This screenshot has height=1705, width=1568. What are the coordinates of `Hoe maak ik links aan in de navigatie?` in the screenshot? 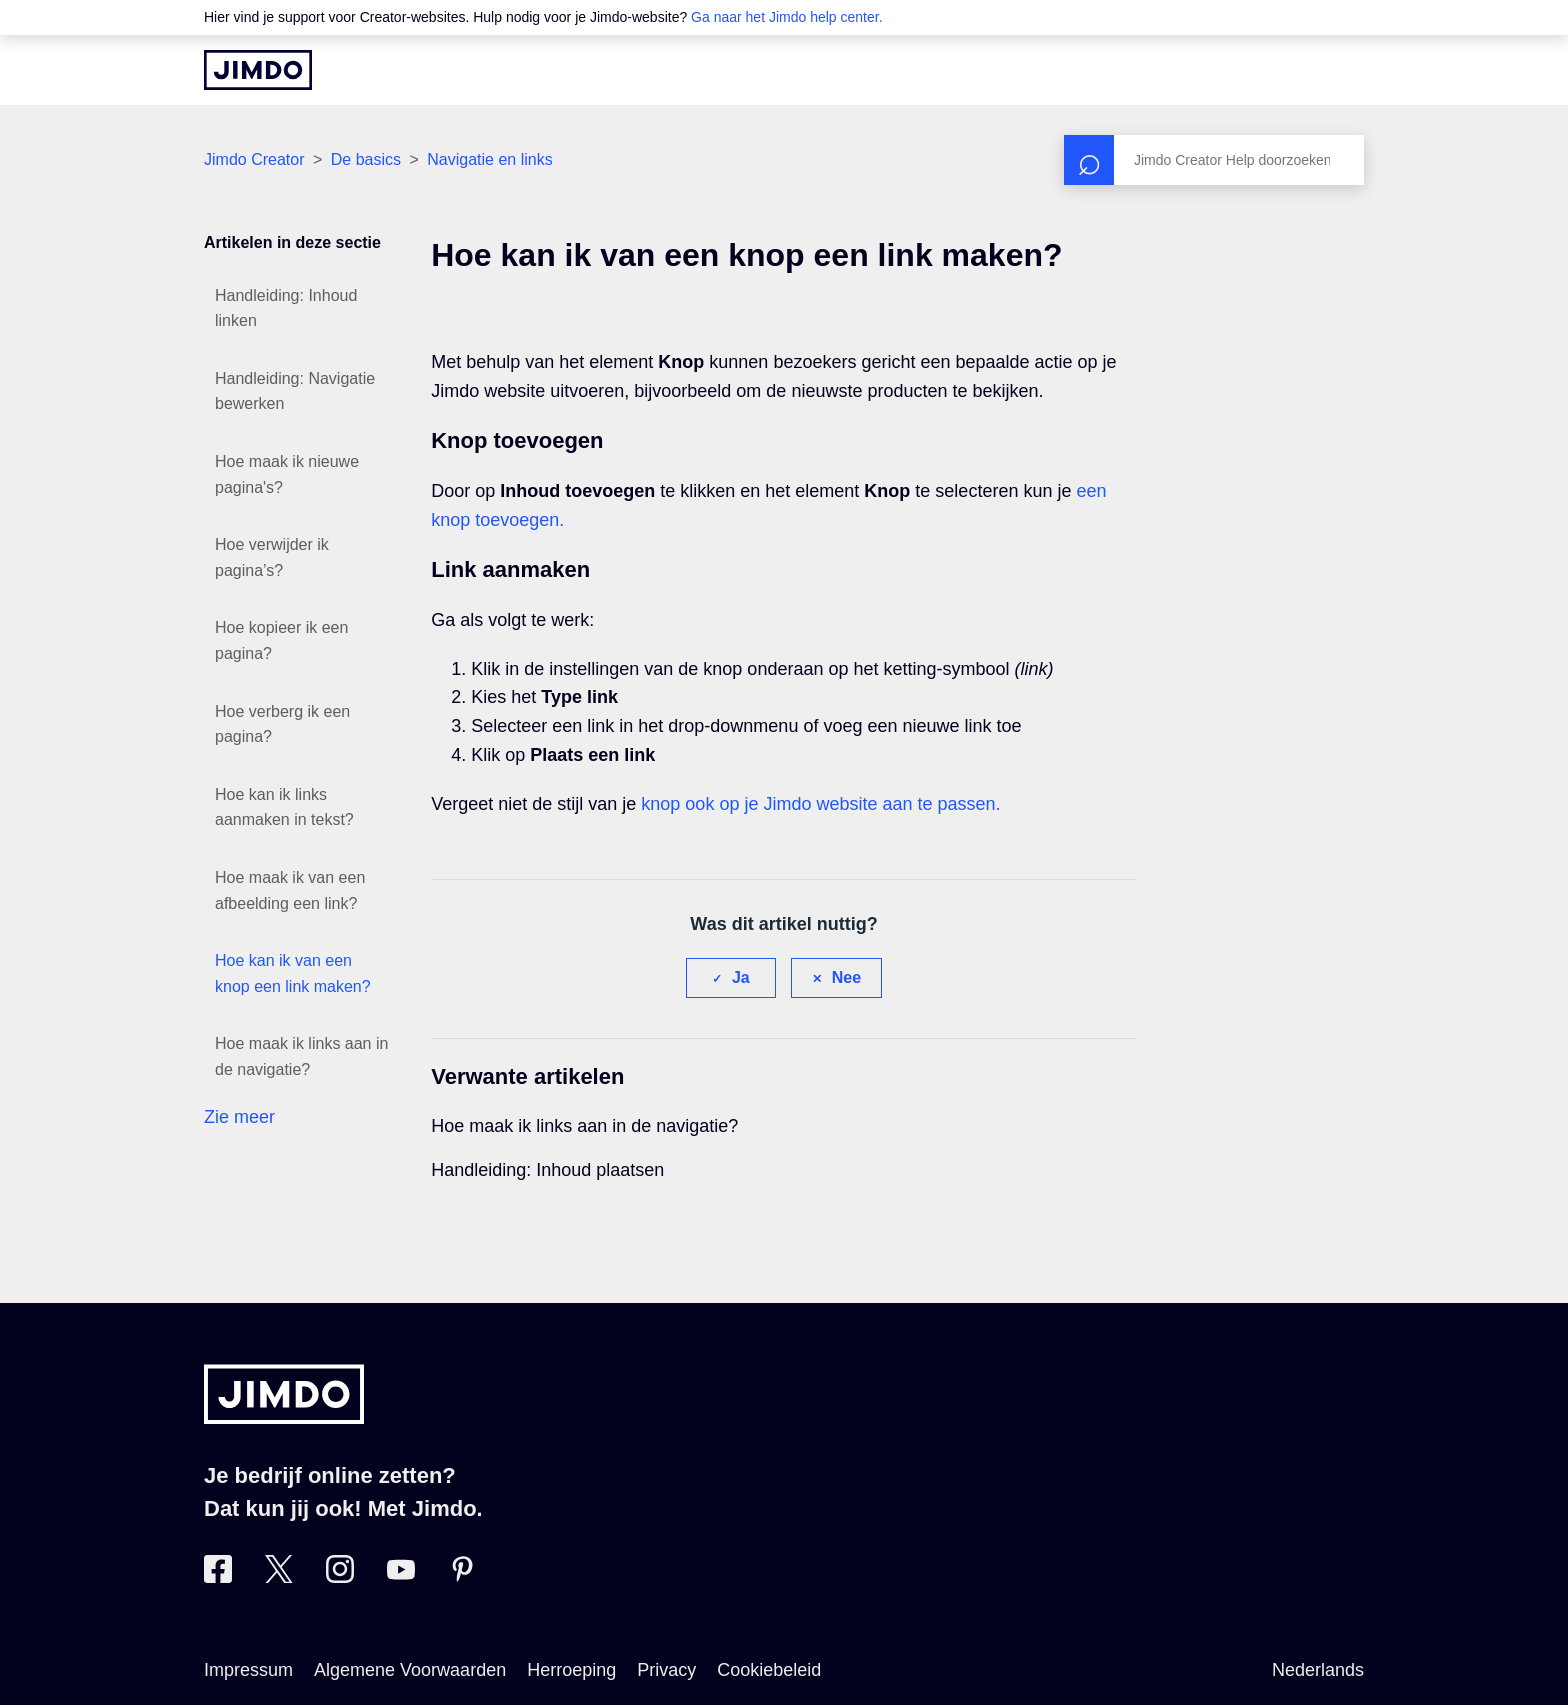 It's located at (301, 1056).